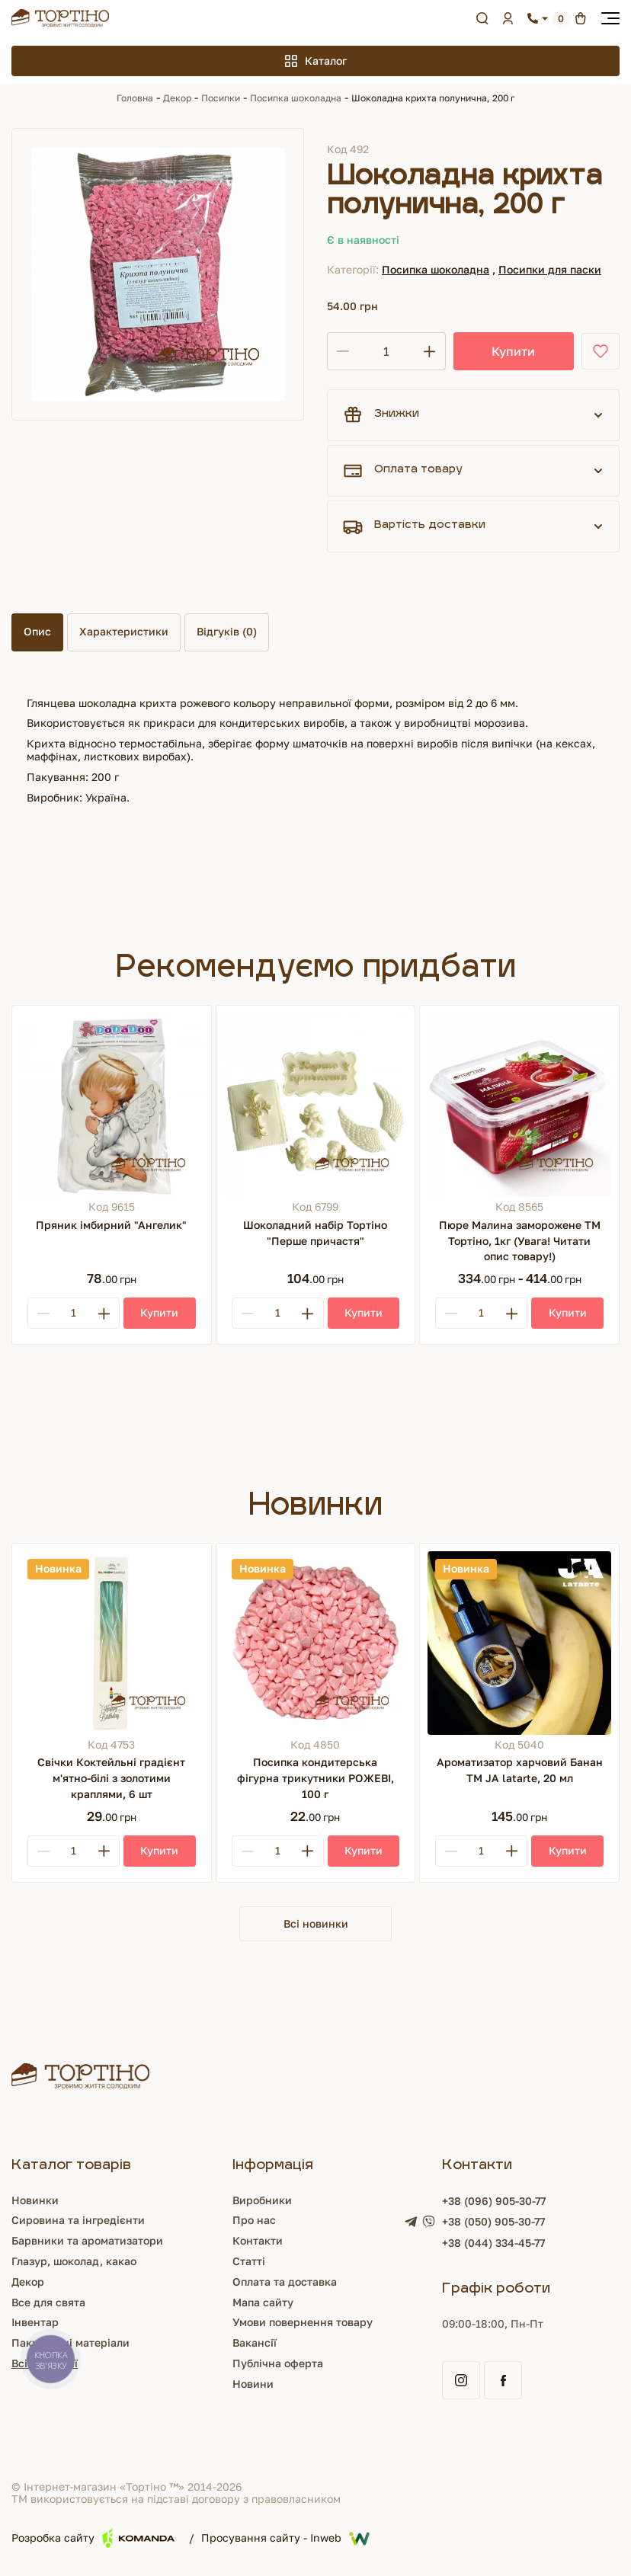 The width and height of the screenshot is (631, 2576). I want to click on Розробка сайту, so click(93, 2540).